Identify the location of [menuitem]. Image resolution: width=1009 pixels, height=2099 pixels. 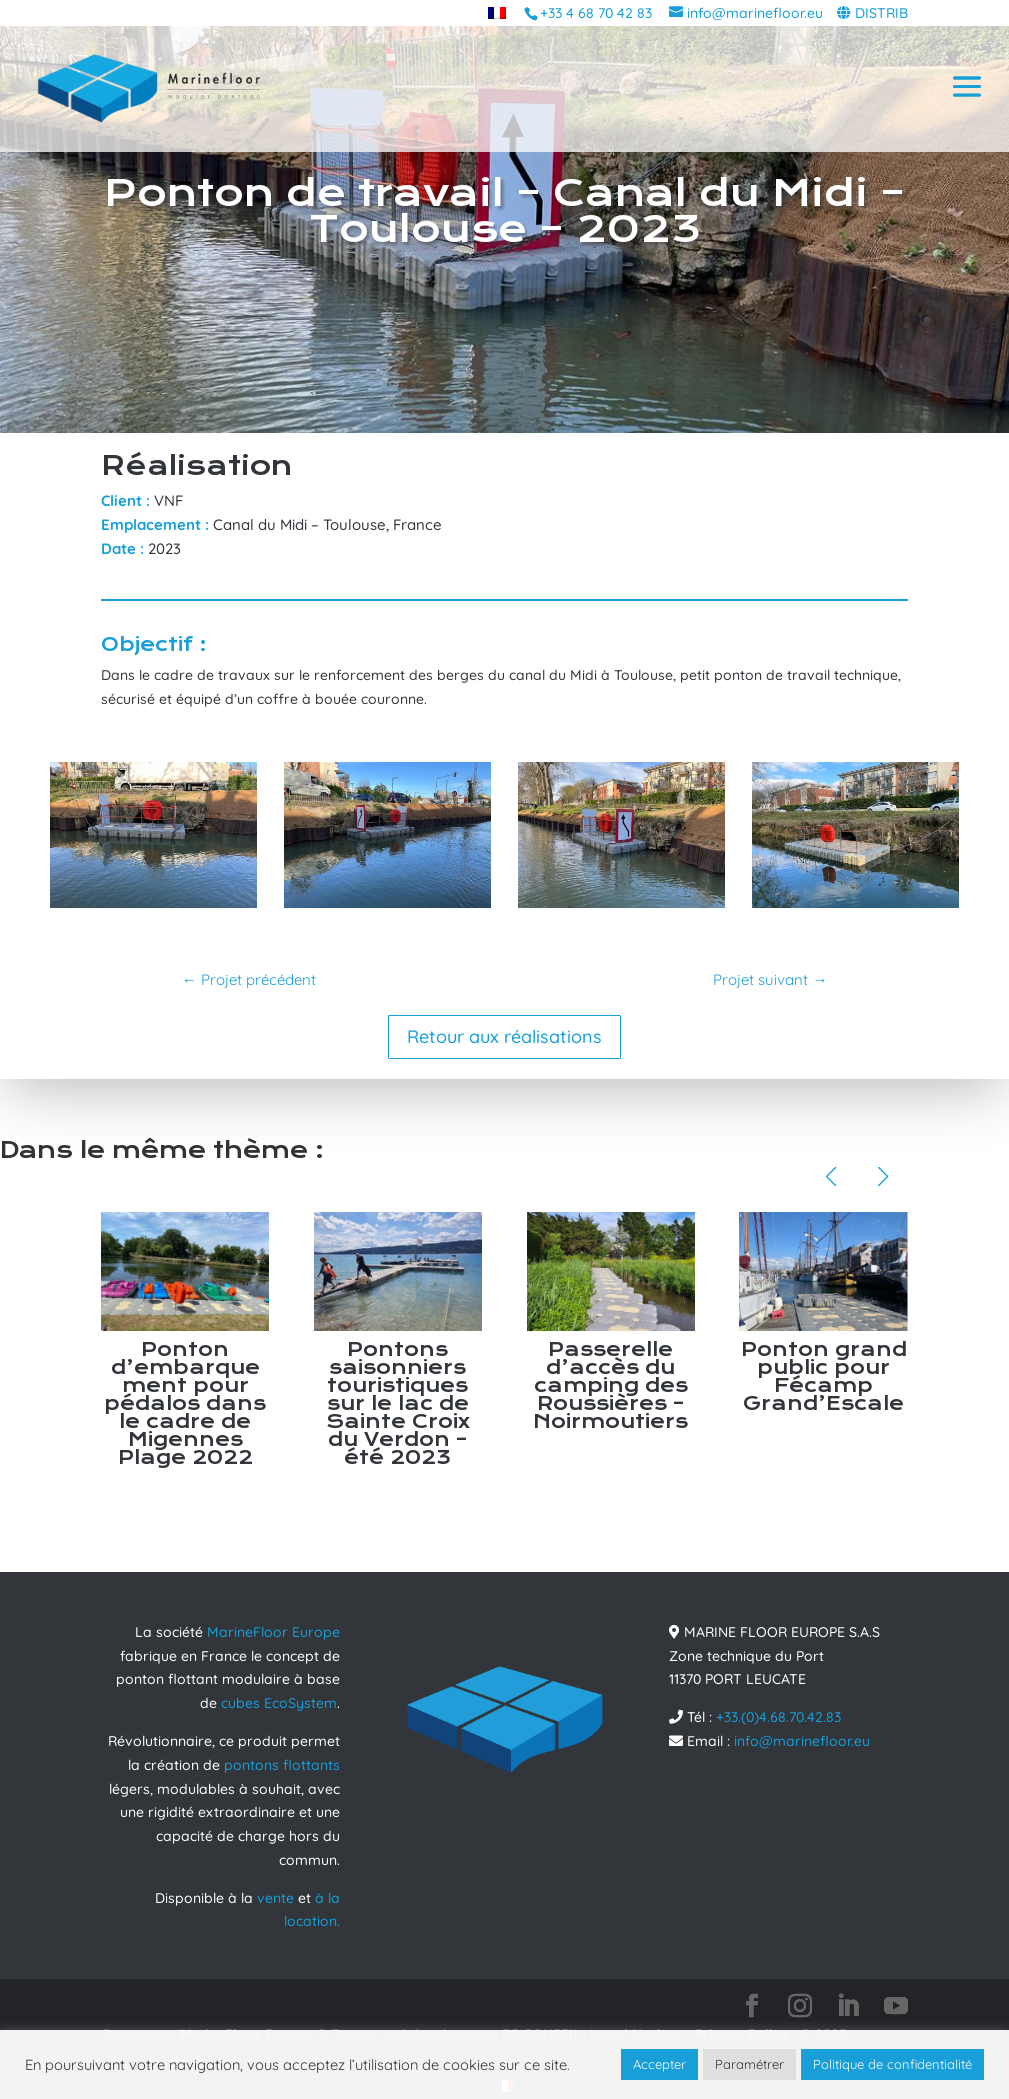
(497, 12).